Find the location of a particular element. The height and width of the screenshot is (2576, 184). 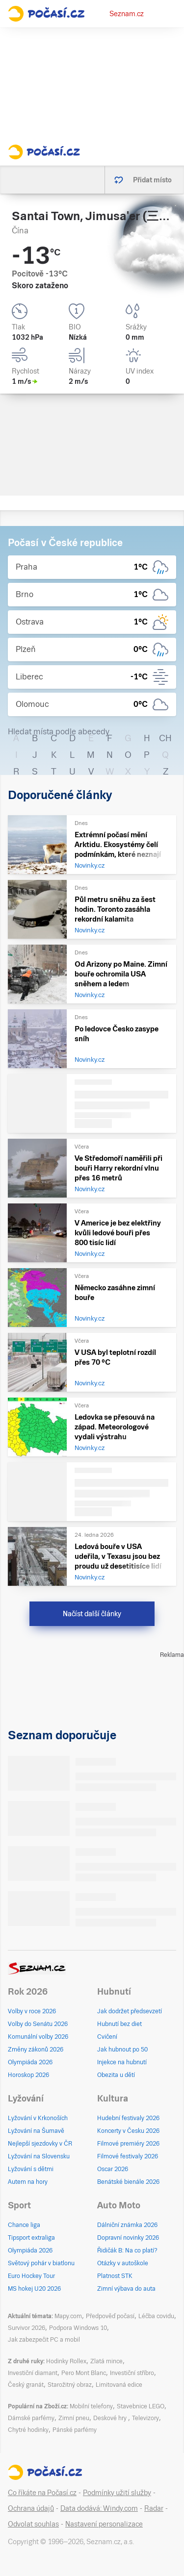

MS hokej U20 2026 is located at coordinates (34, 2288).